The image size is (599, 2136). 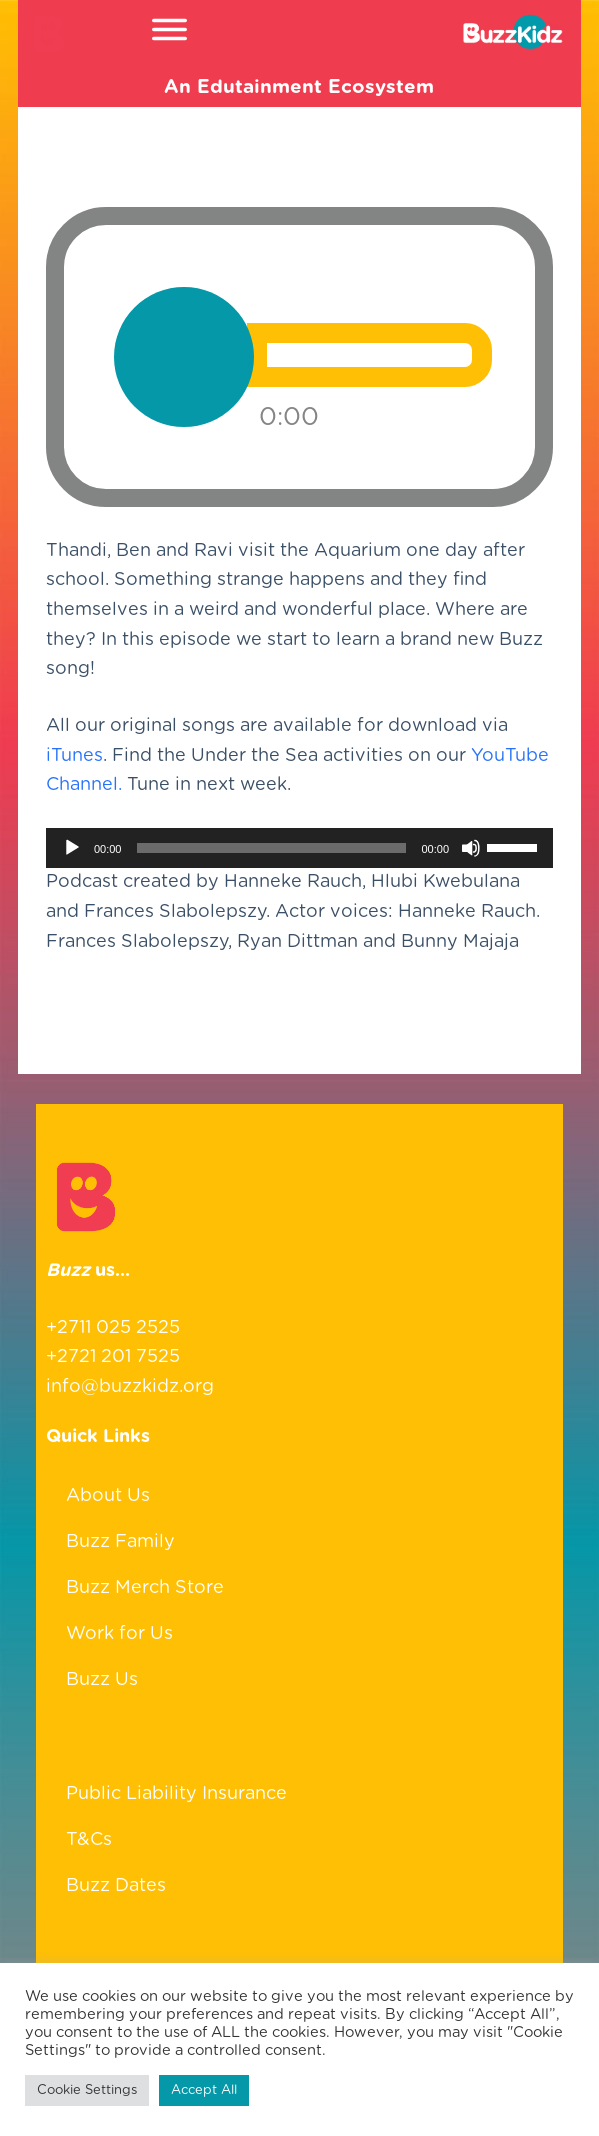 I want to click on Buzz Dates, so click(x=116, y=1886).